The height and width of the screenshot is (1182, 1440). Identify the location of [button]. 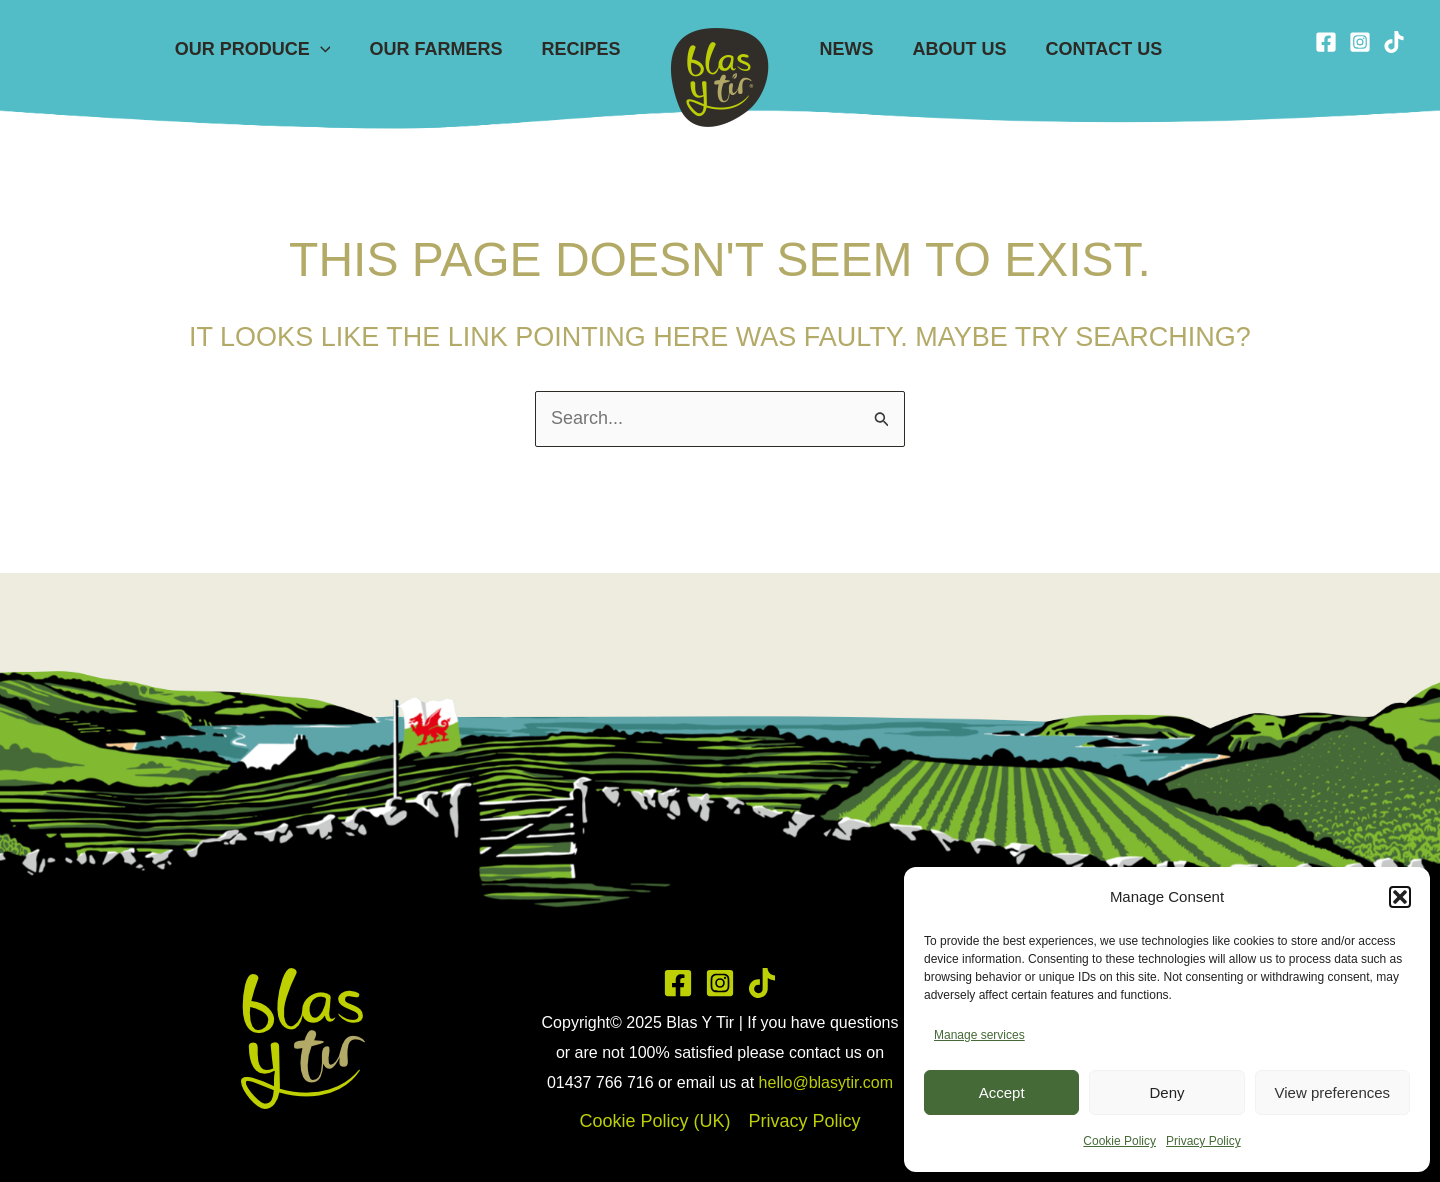
(1400, 897).